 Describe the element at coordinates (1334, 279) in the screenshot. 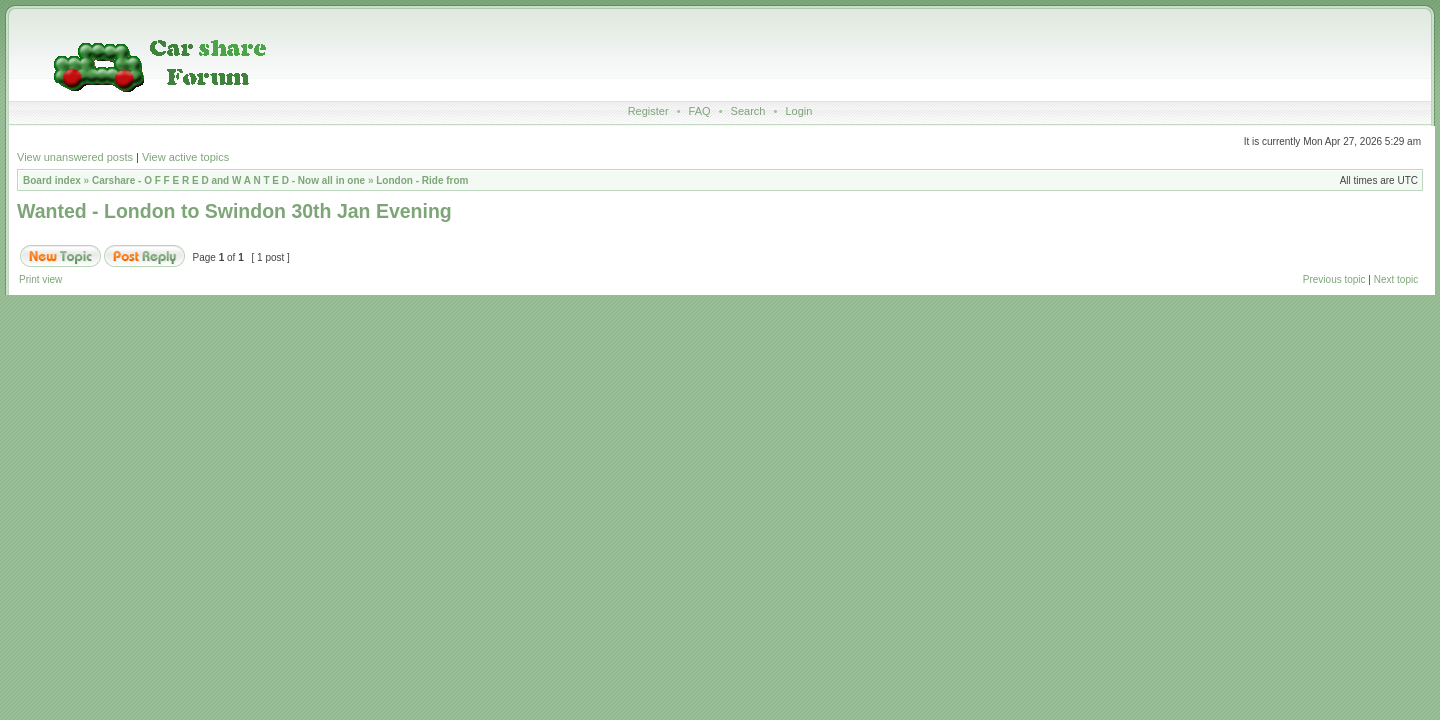

I see `Previous topic` at that location.